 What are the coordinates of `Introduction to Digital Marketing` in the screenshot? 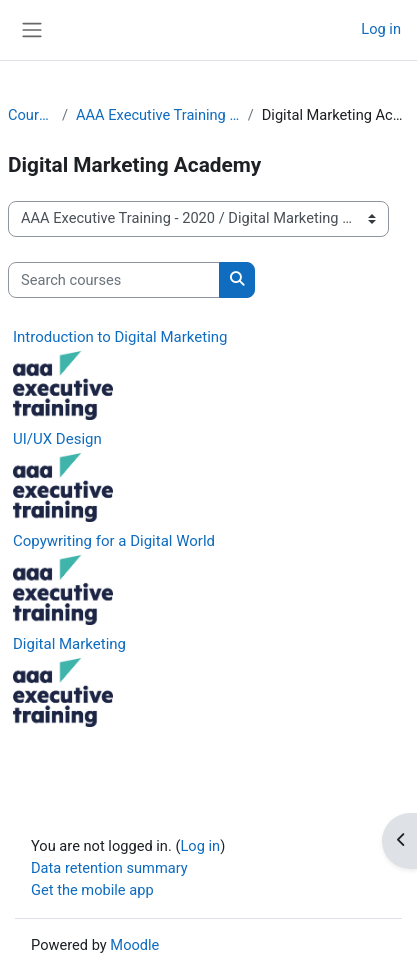 It's located at (120, 337).